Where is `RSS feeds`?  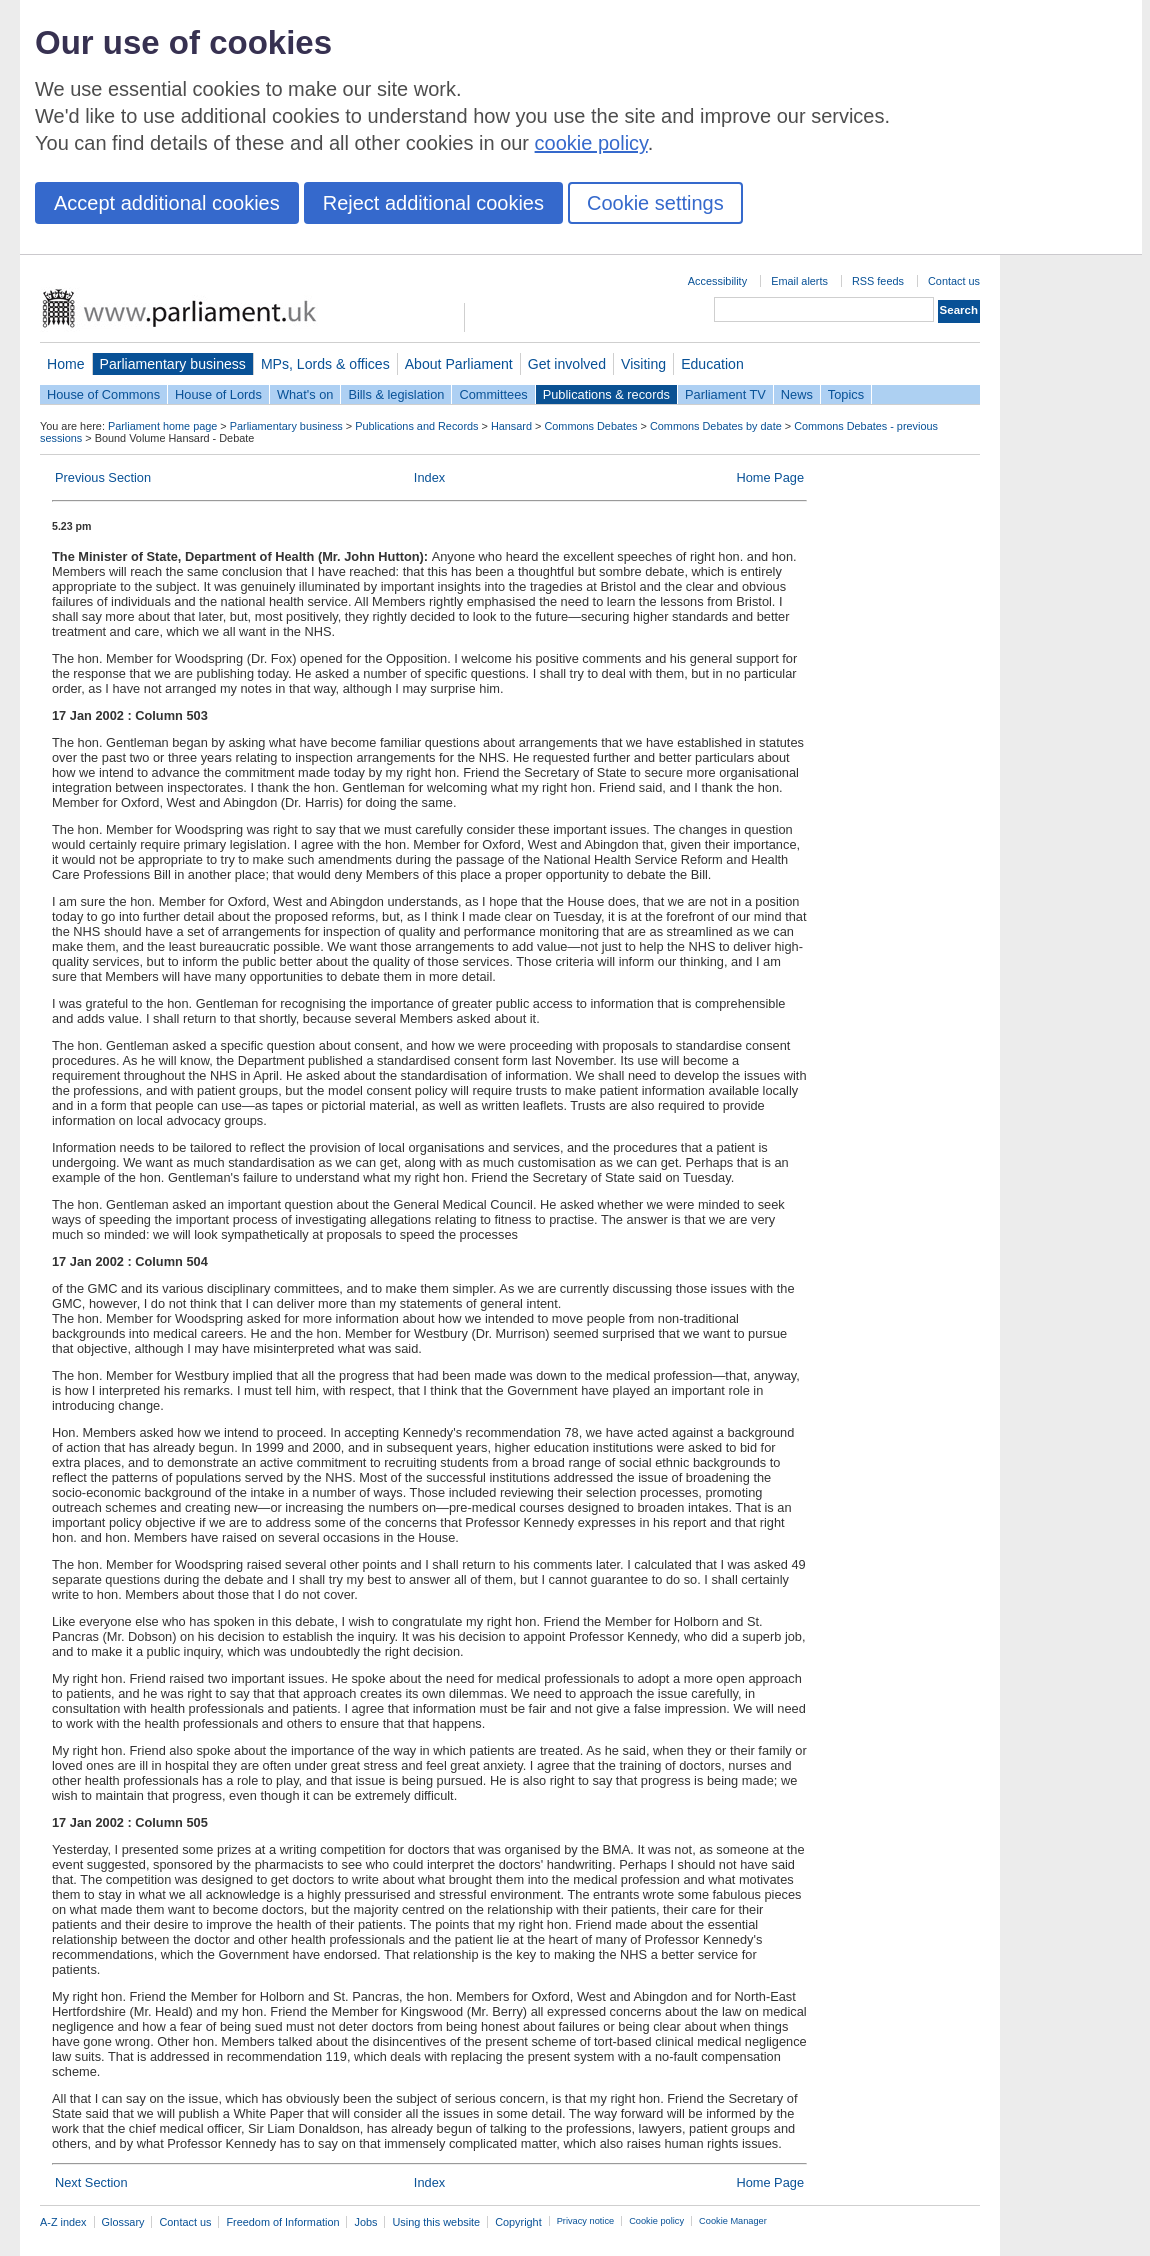 RSS feeds is located at coordinates (878, 281).